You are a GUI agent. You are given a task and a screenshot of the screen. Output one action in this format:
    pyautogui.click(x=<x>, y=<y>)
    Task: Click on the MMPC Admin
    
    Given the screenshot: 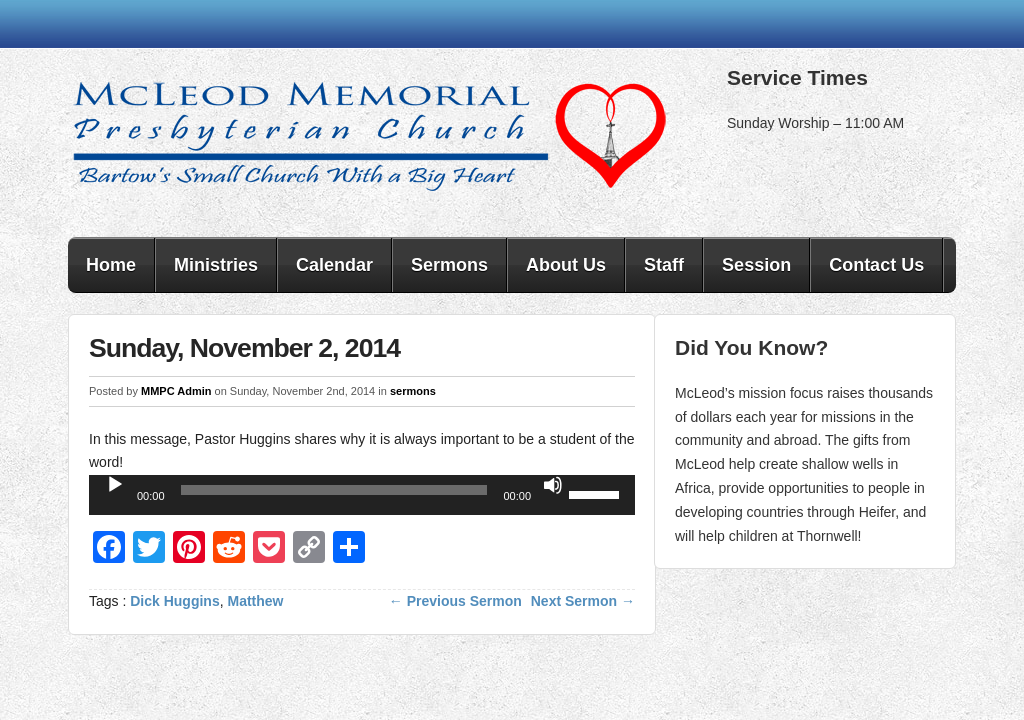 What is the action you would take?
    pyautogui.click(x=176, y=391)
    